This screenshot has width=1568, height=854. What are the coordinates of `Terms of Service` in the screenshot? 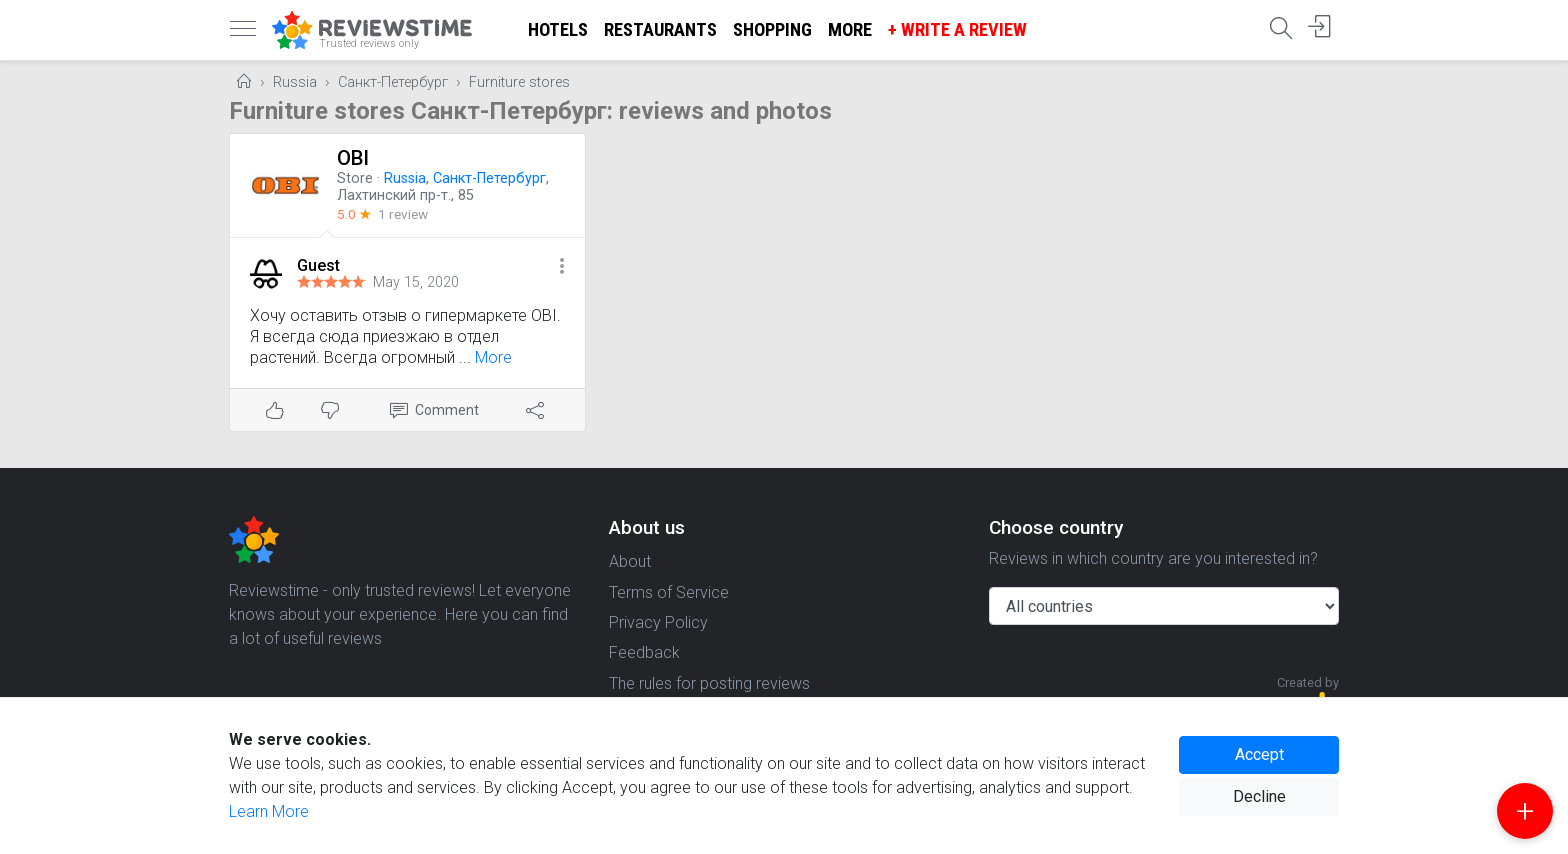 It's located at (669, 592).